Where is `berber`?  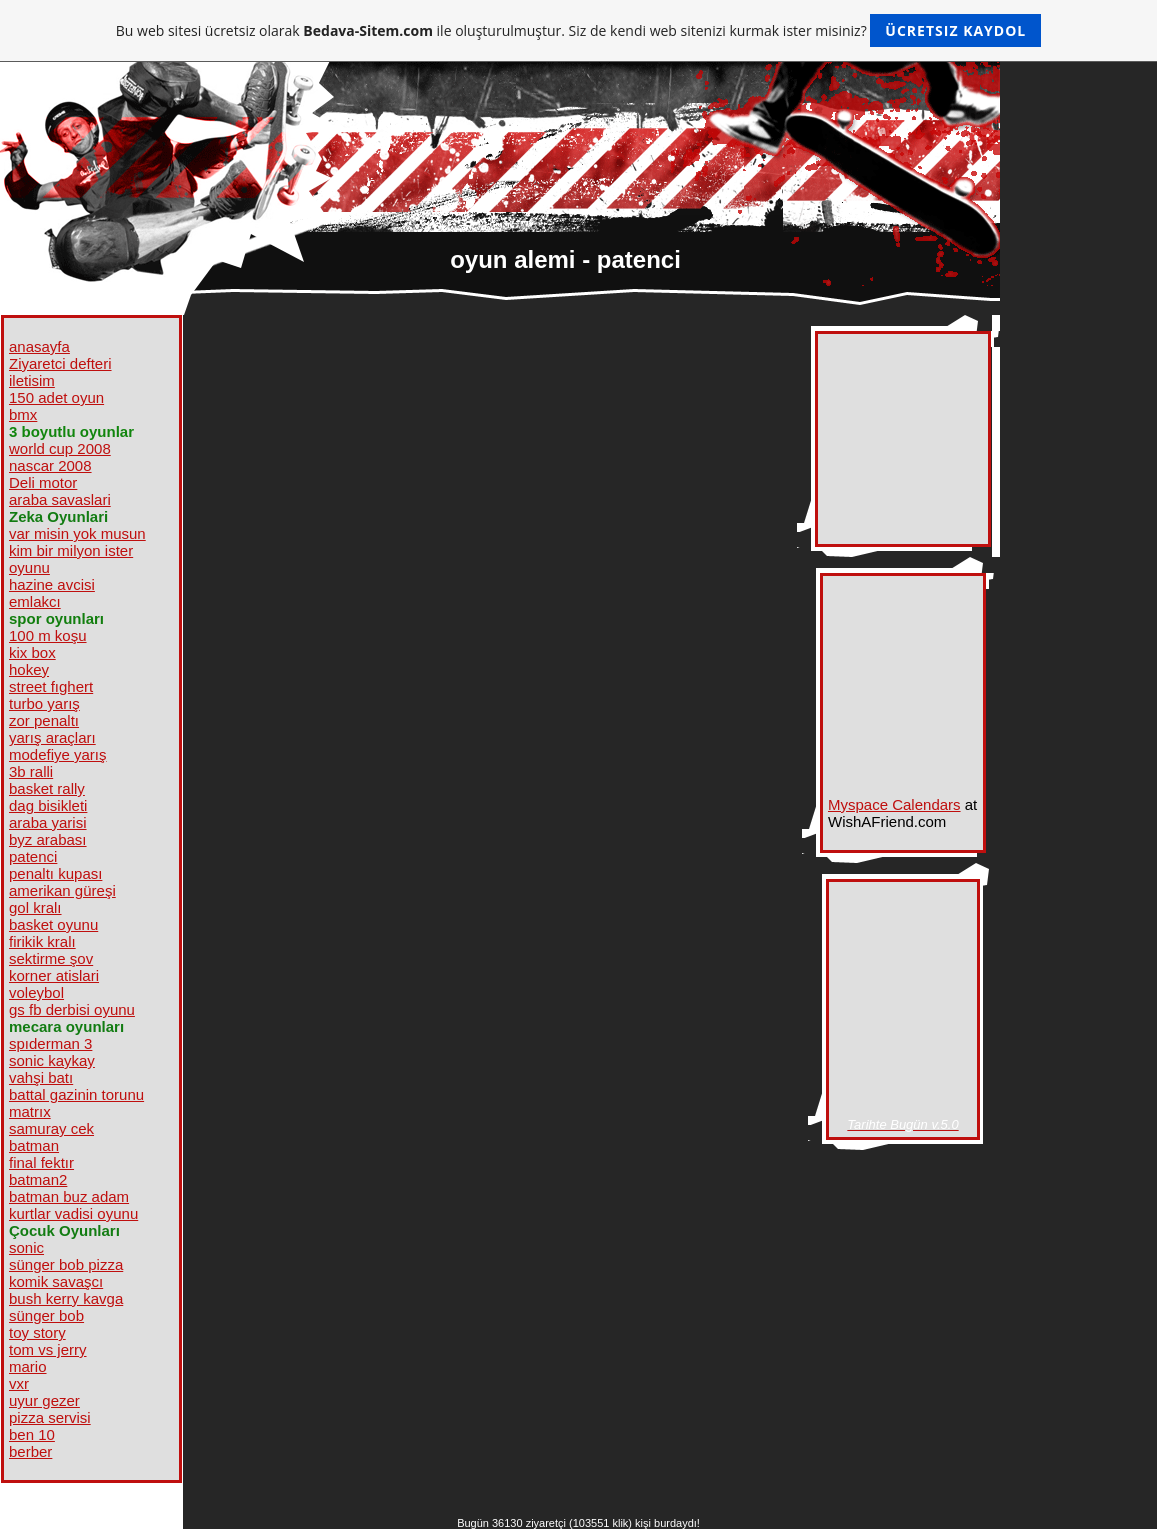
berber is located at coordinates (30, 1451).